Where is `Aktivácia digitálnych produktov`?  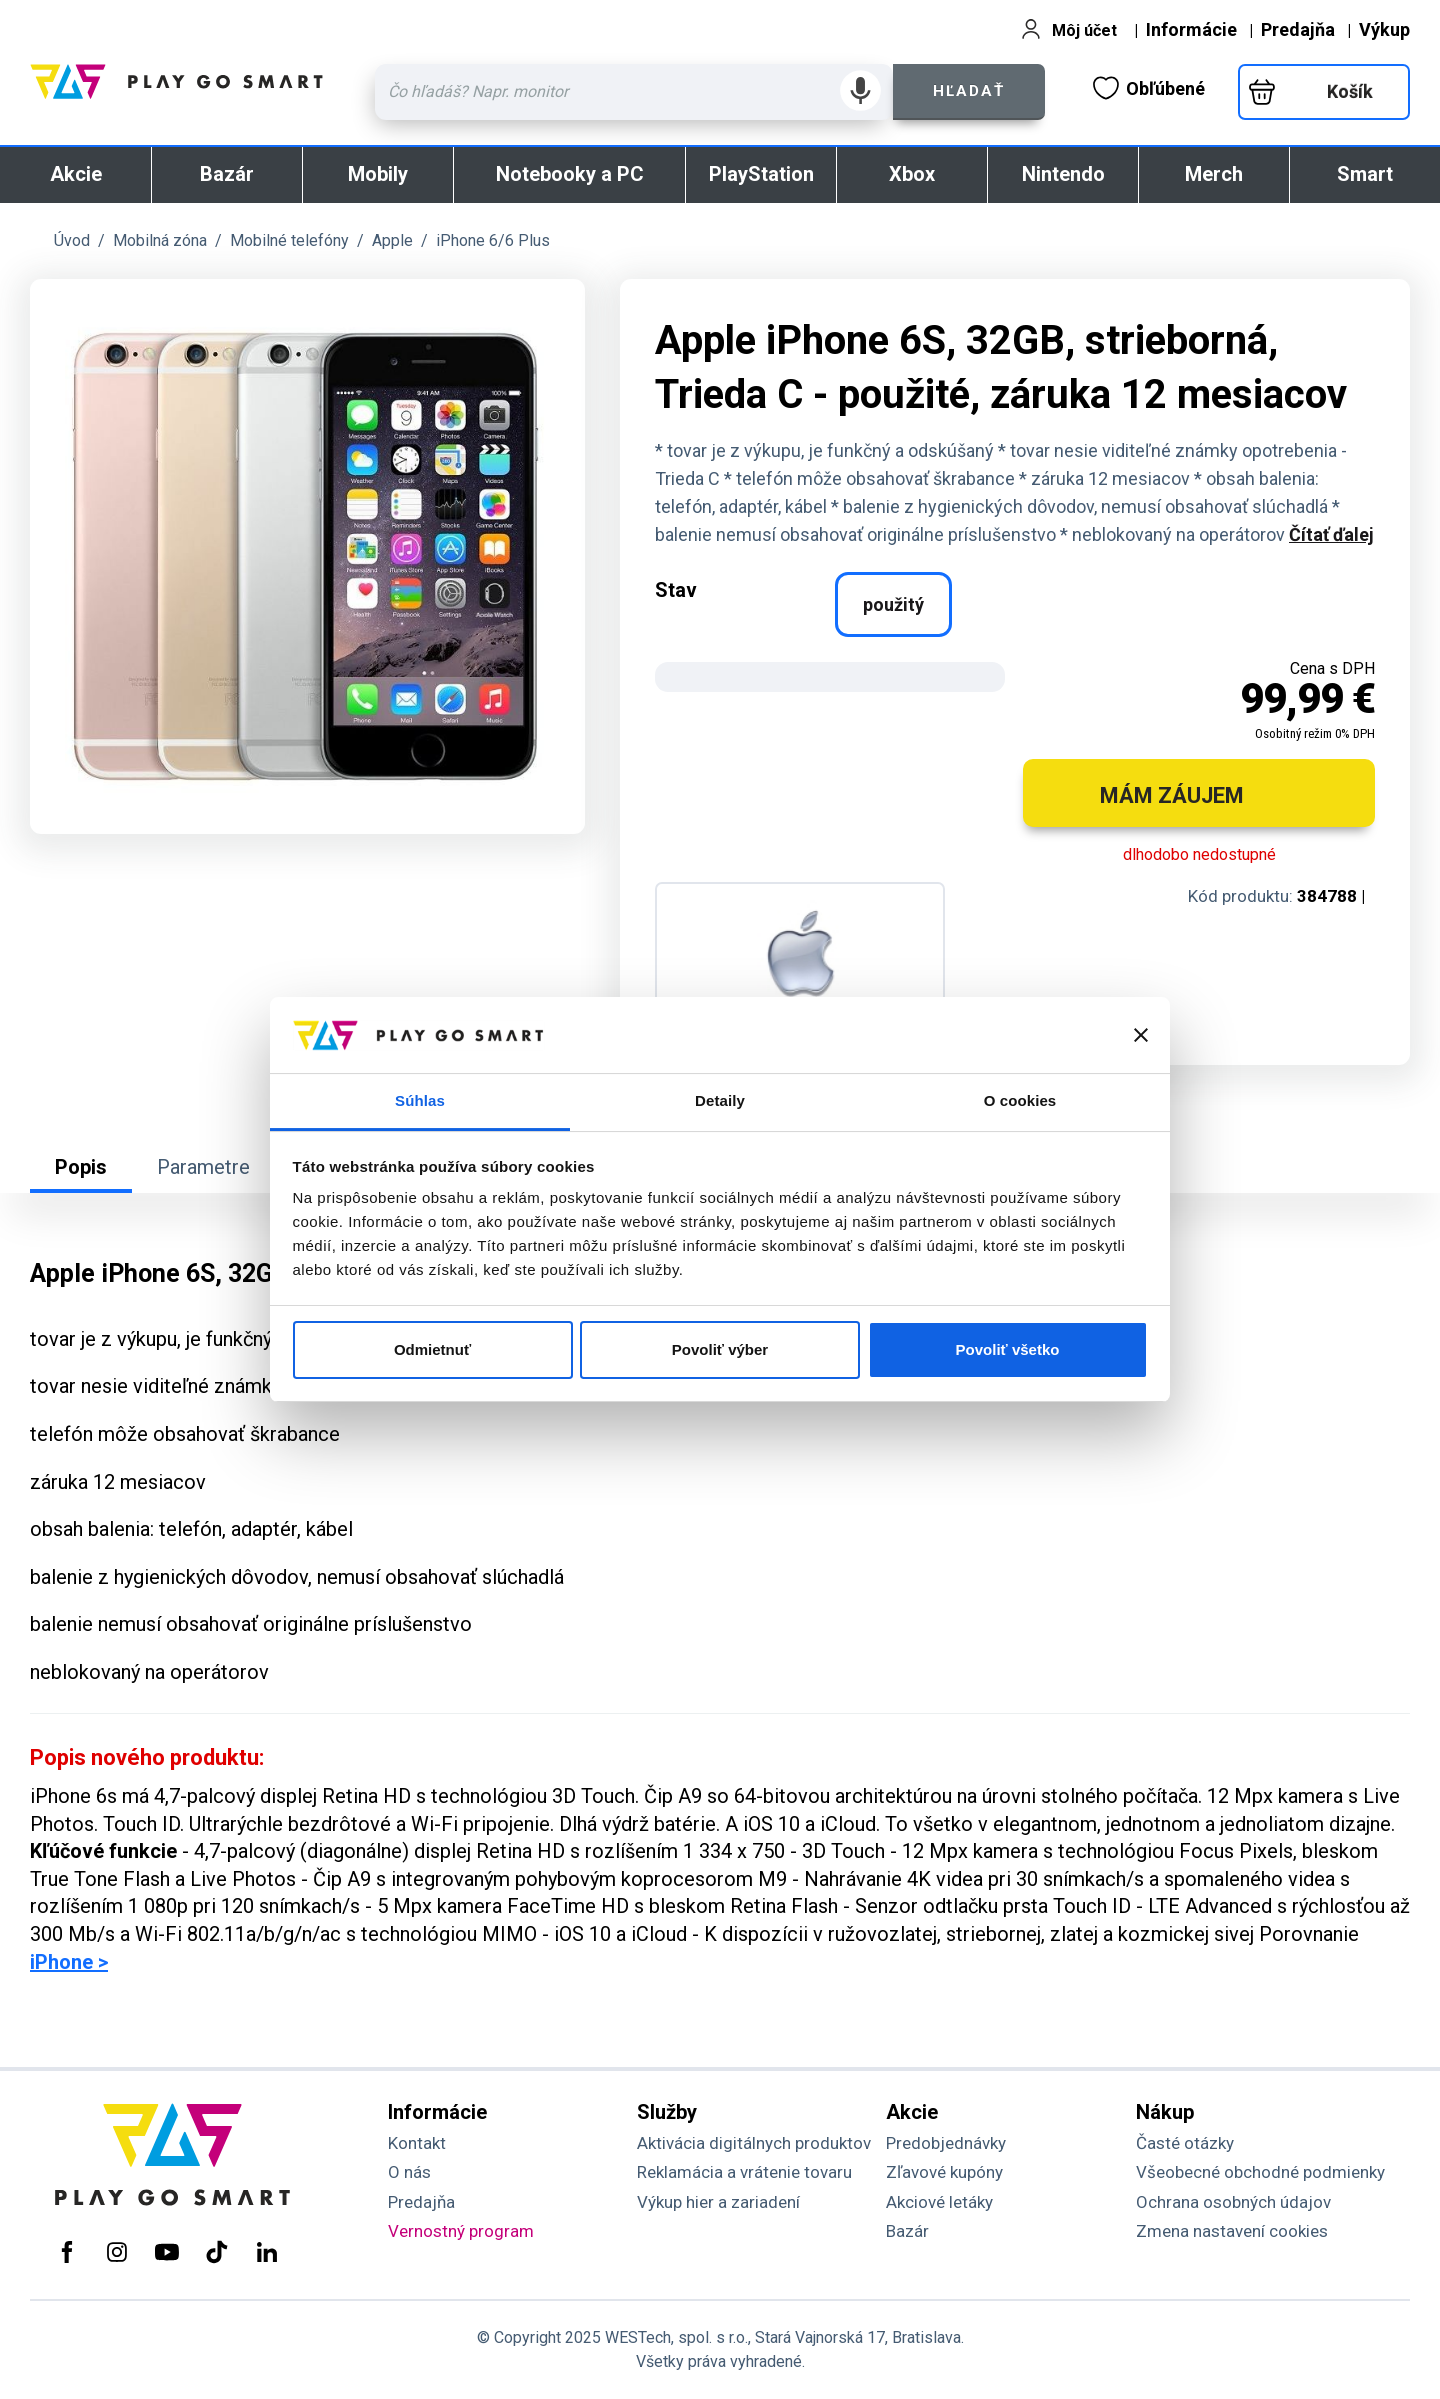
Aktivácia digitálnych produktov is located at coordinates (754, 2143).